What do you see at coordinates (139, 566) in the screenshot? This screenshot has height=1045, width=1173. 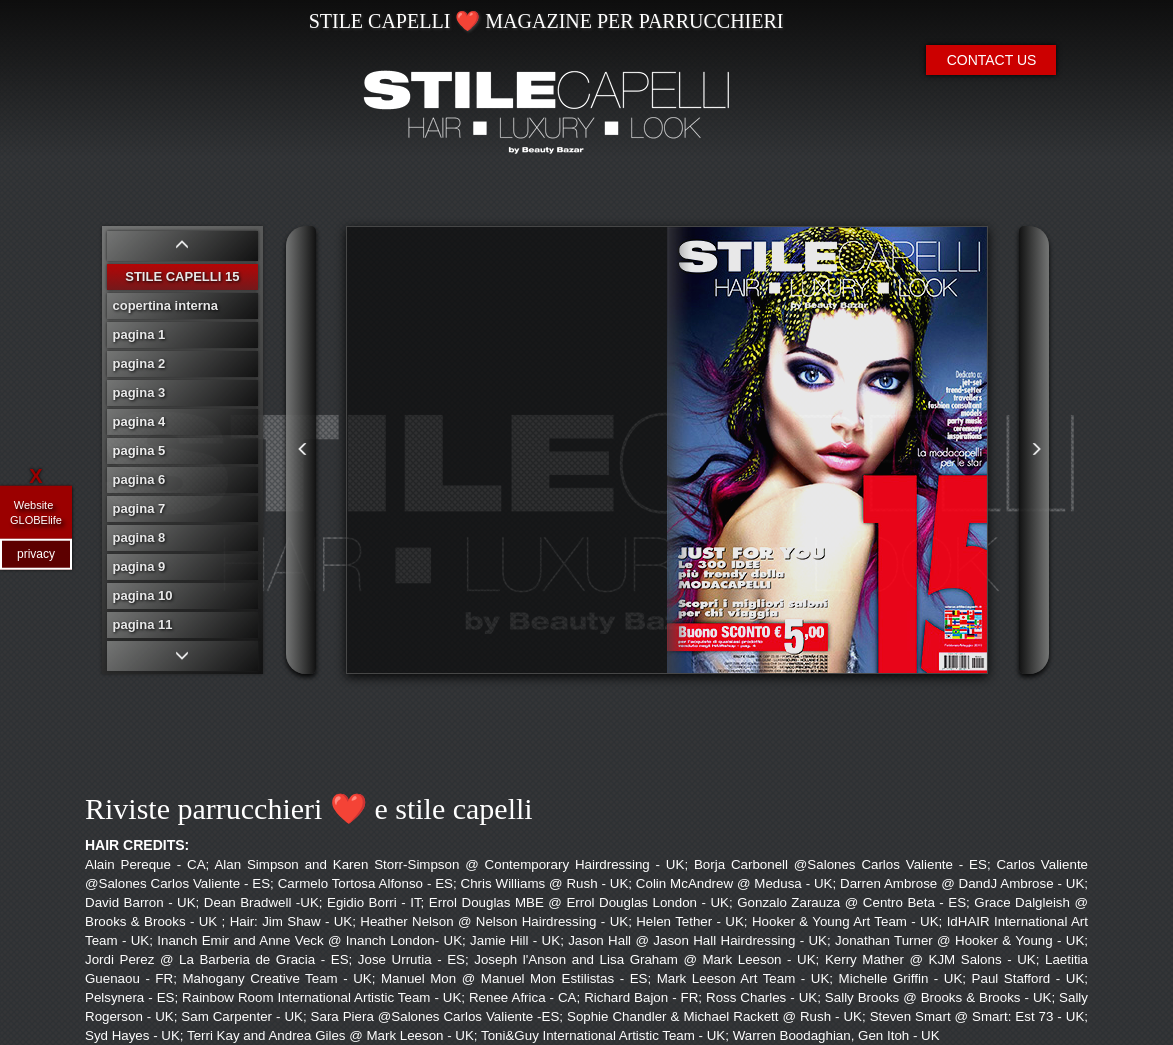 I see `pagina 9` at bounding box center [139, 566].